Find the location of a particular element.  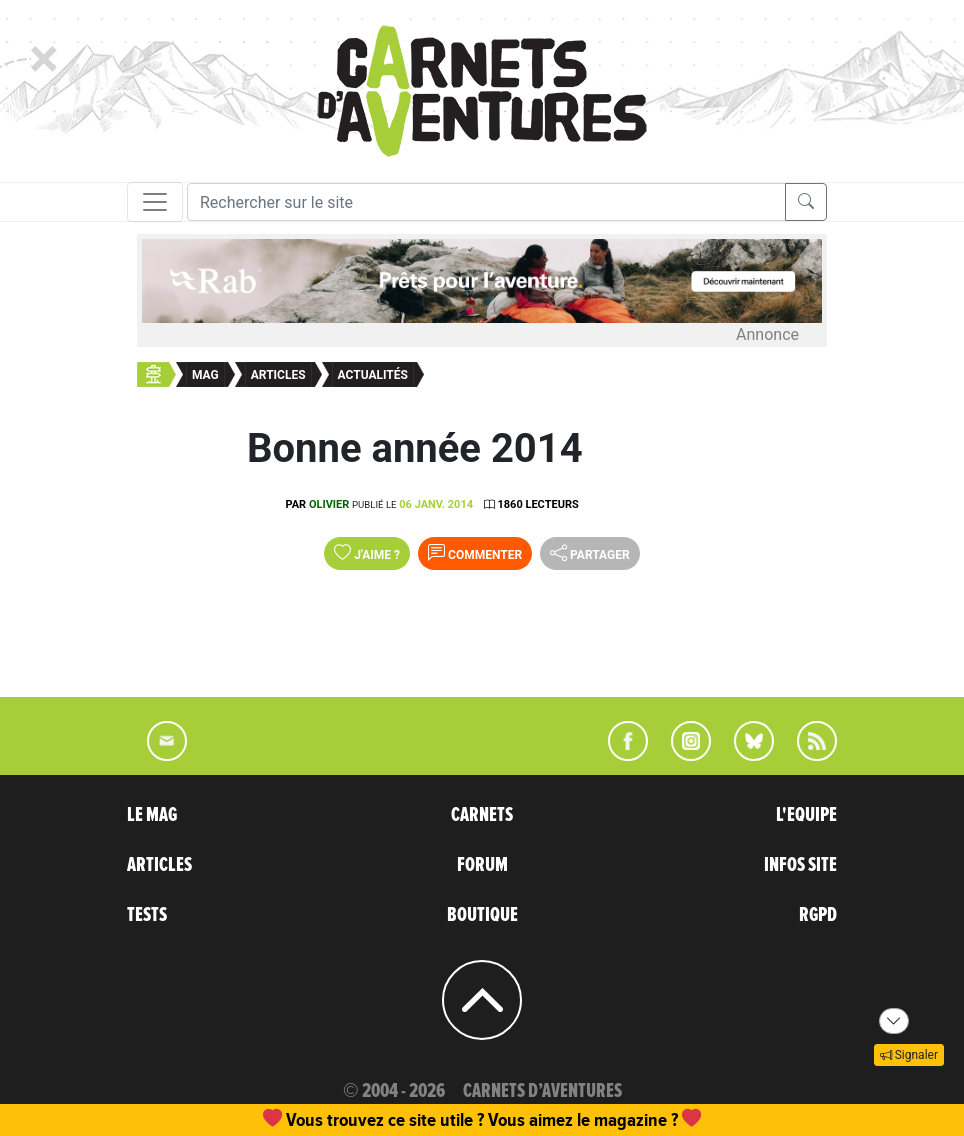

[Toggle navigation] is located at coordinates (155, 202).